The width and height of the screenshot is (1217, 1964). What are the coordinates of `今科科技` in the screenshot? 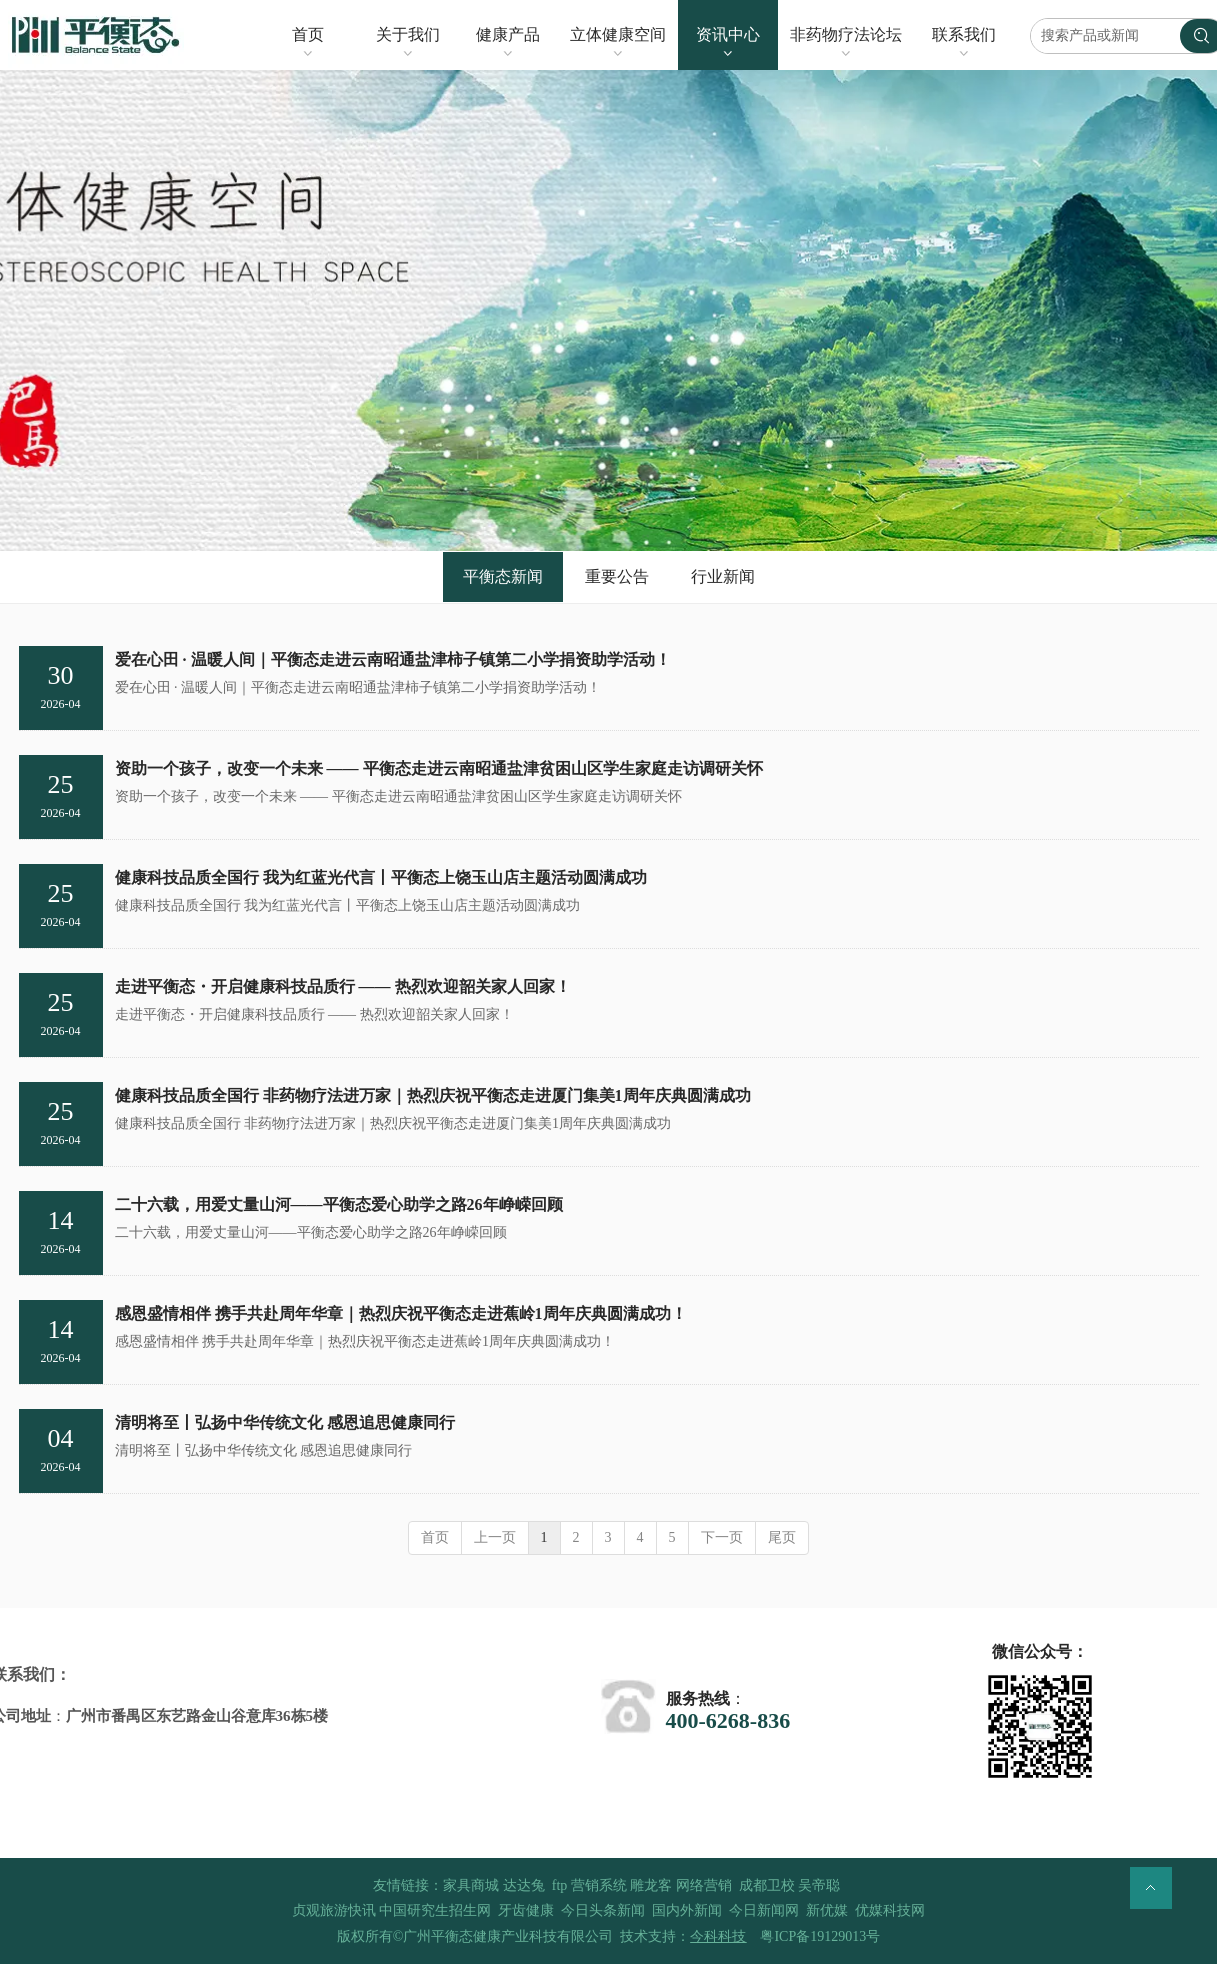 It's located at (718, 1936).